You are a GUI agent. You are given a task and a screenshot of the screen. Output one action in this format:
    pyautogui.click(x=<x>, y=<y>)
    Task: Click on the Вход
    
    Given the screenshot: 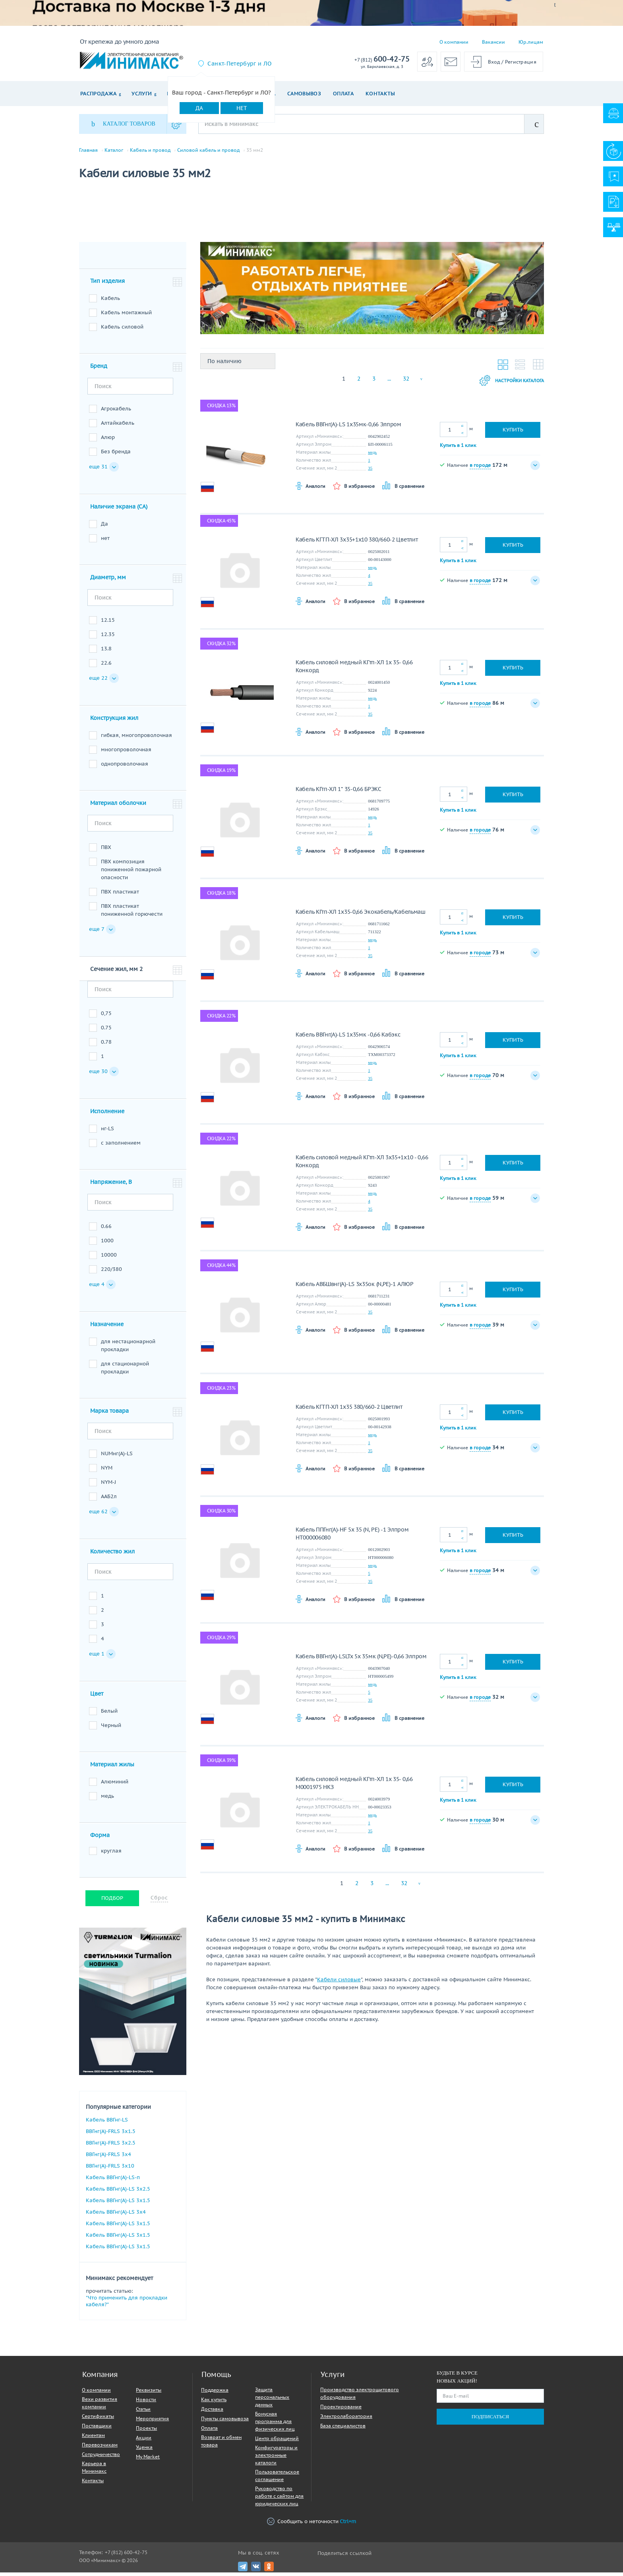 What is the action you would take?
    pyautogui.click(x=494, y=62)
    